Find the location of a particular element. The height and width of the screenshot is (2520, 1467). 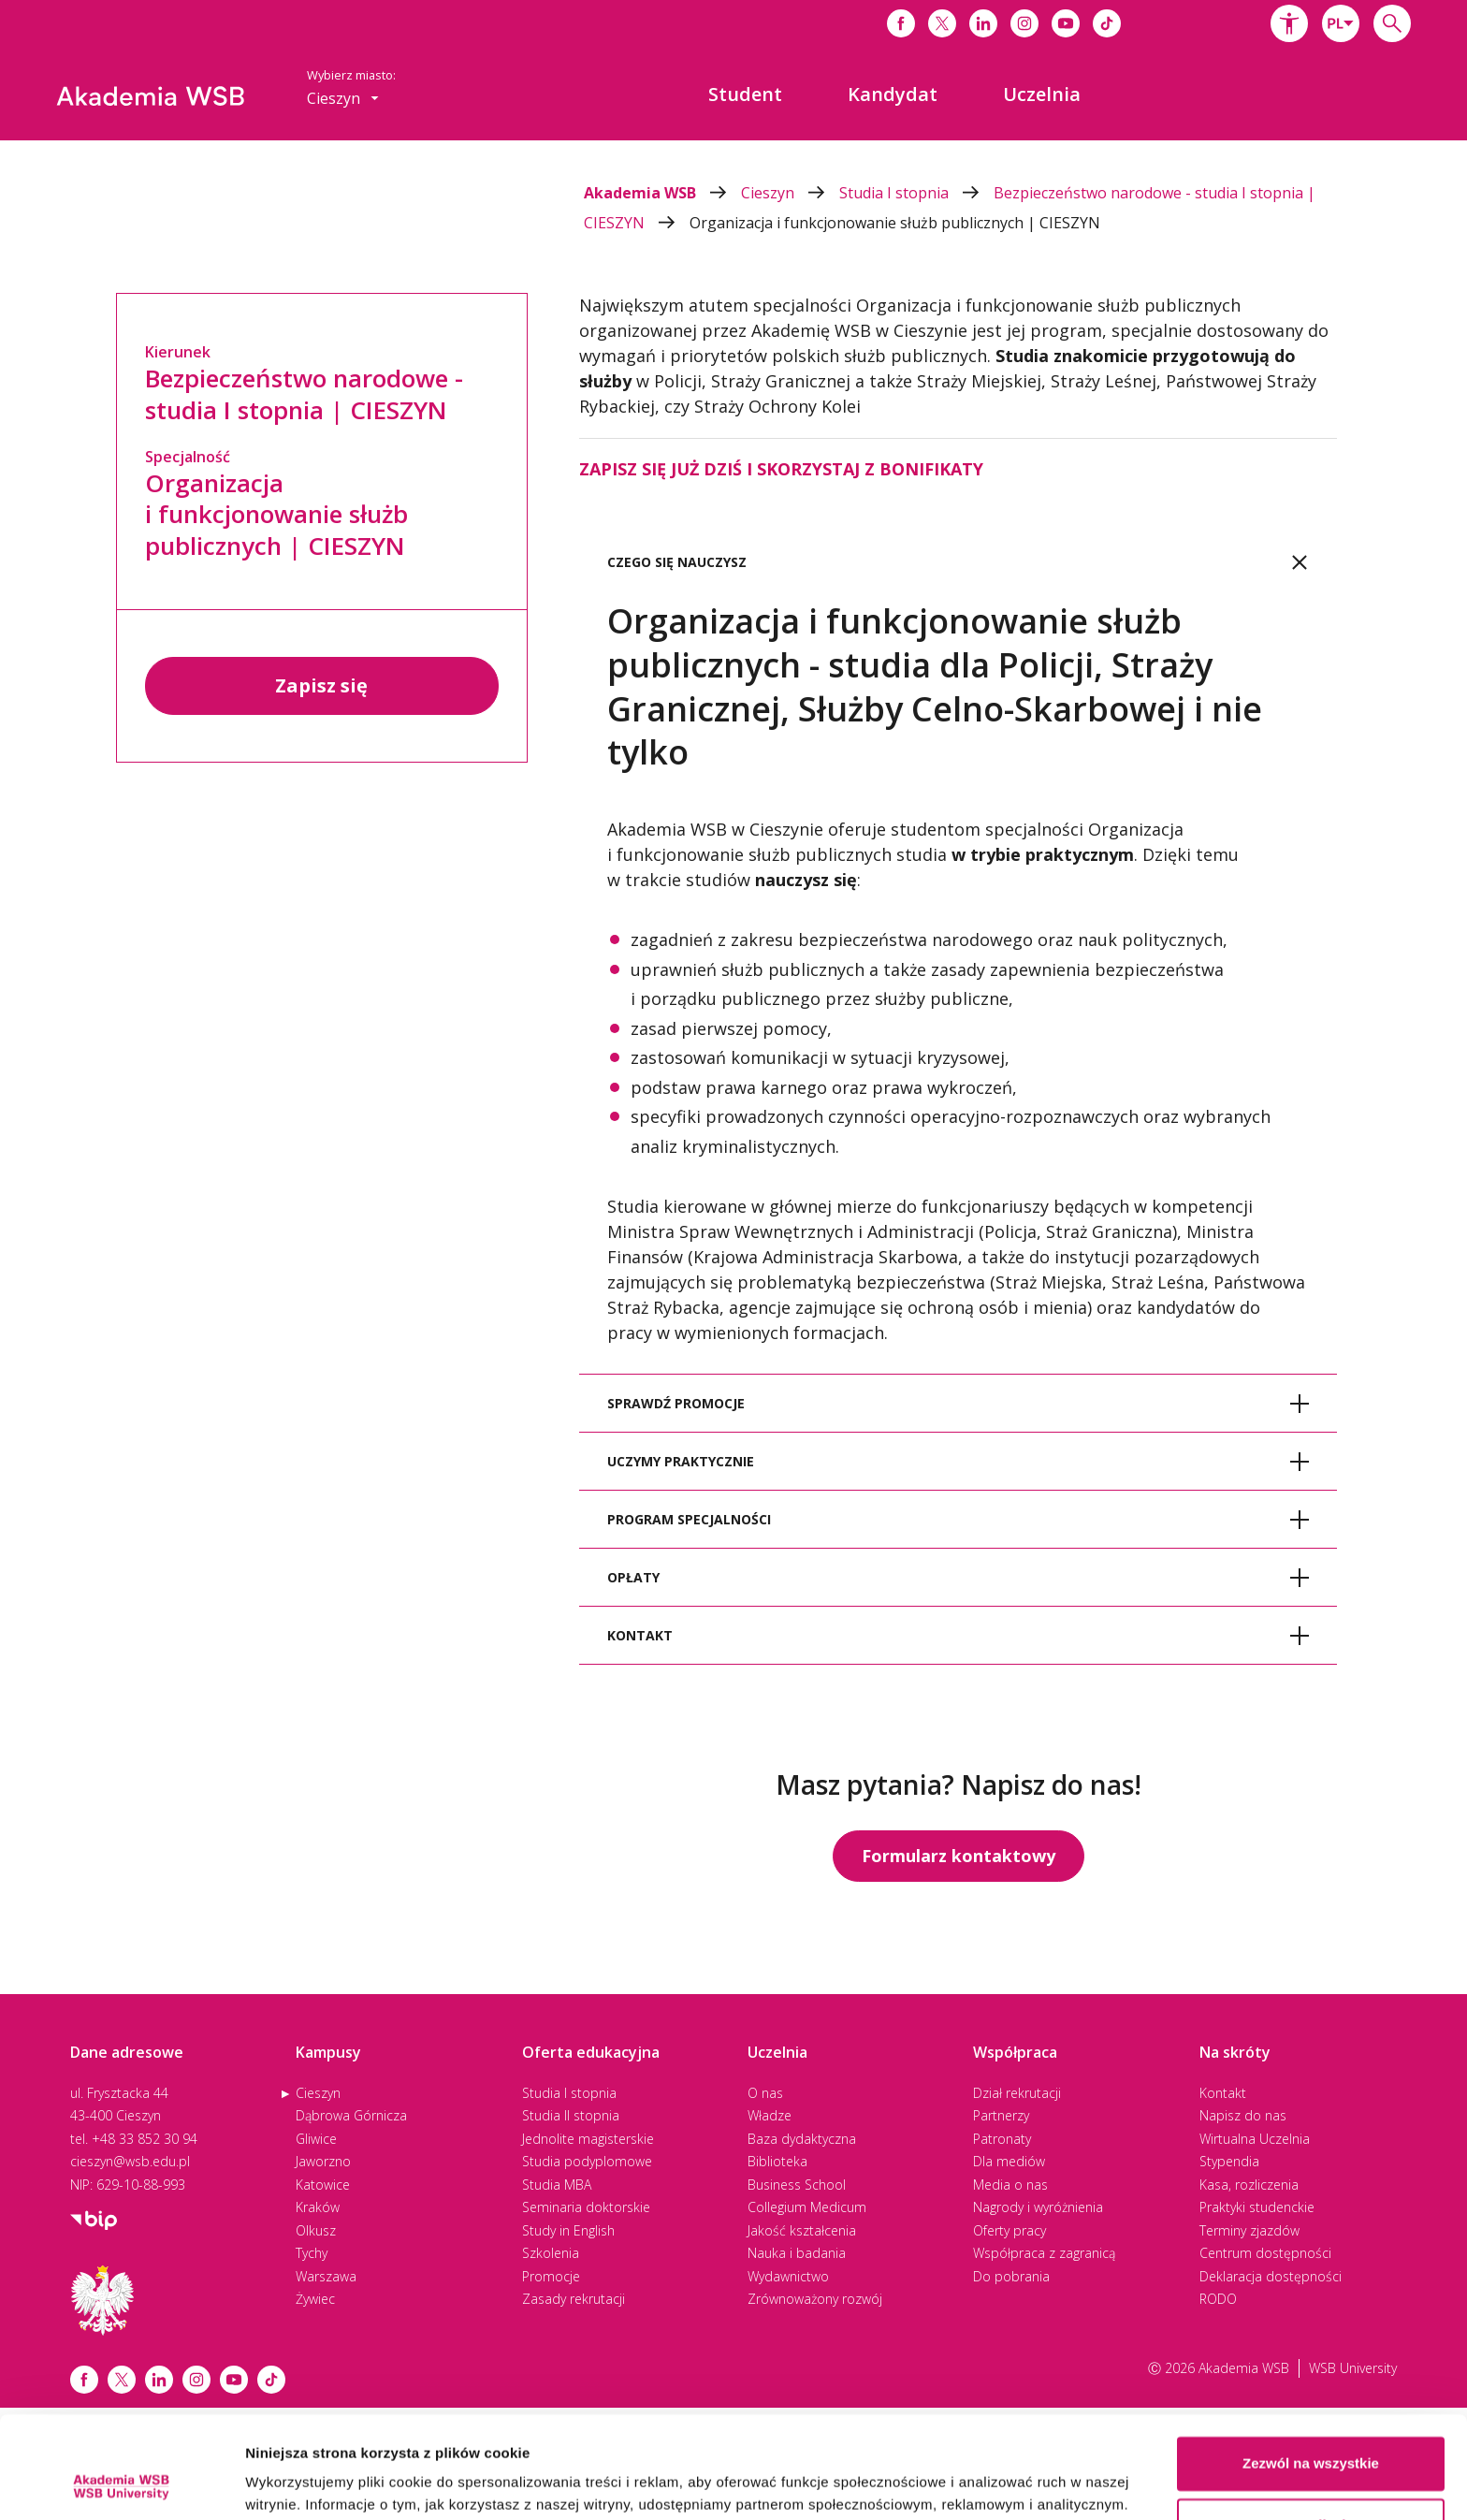

Katowice is located at coordinates (323, 2184).